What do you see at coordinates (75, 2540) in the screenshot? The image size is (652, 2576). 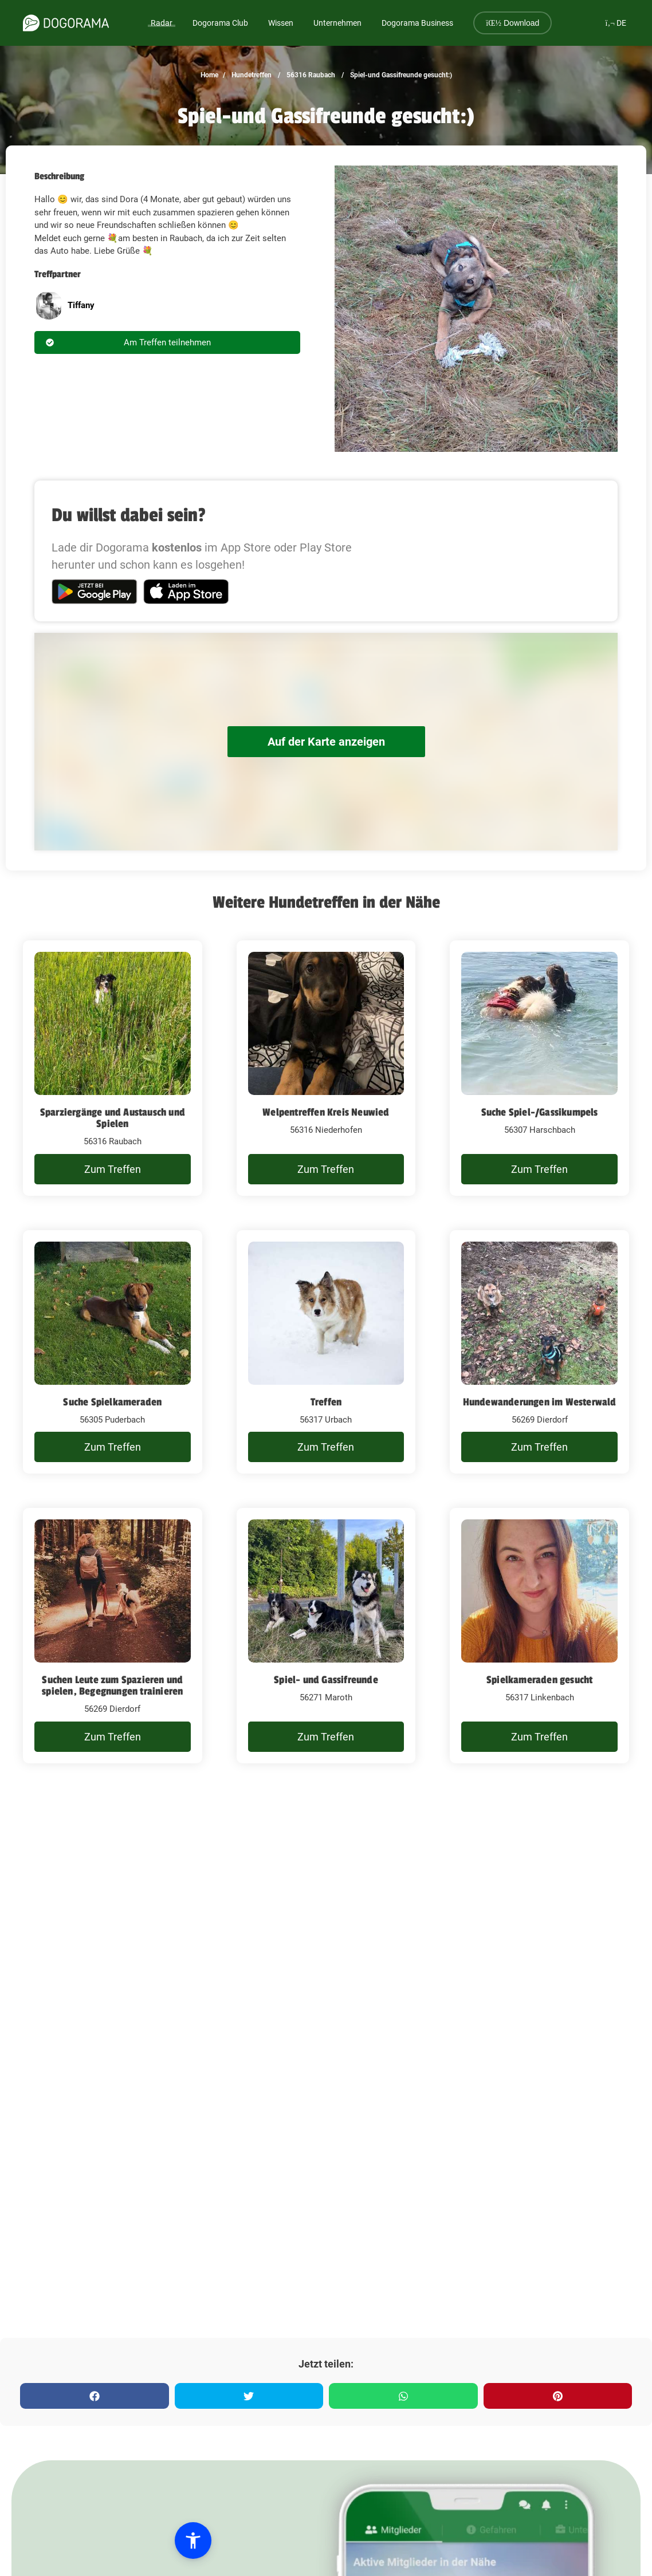 I see `[button]` at bounding box center [75, 2540].